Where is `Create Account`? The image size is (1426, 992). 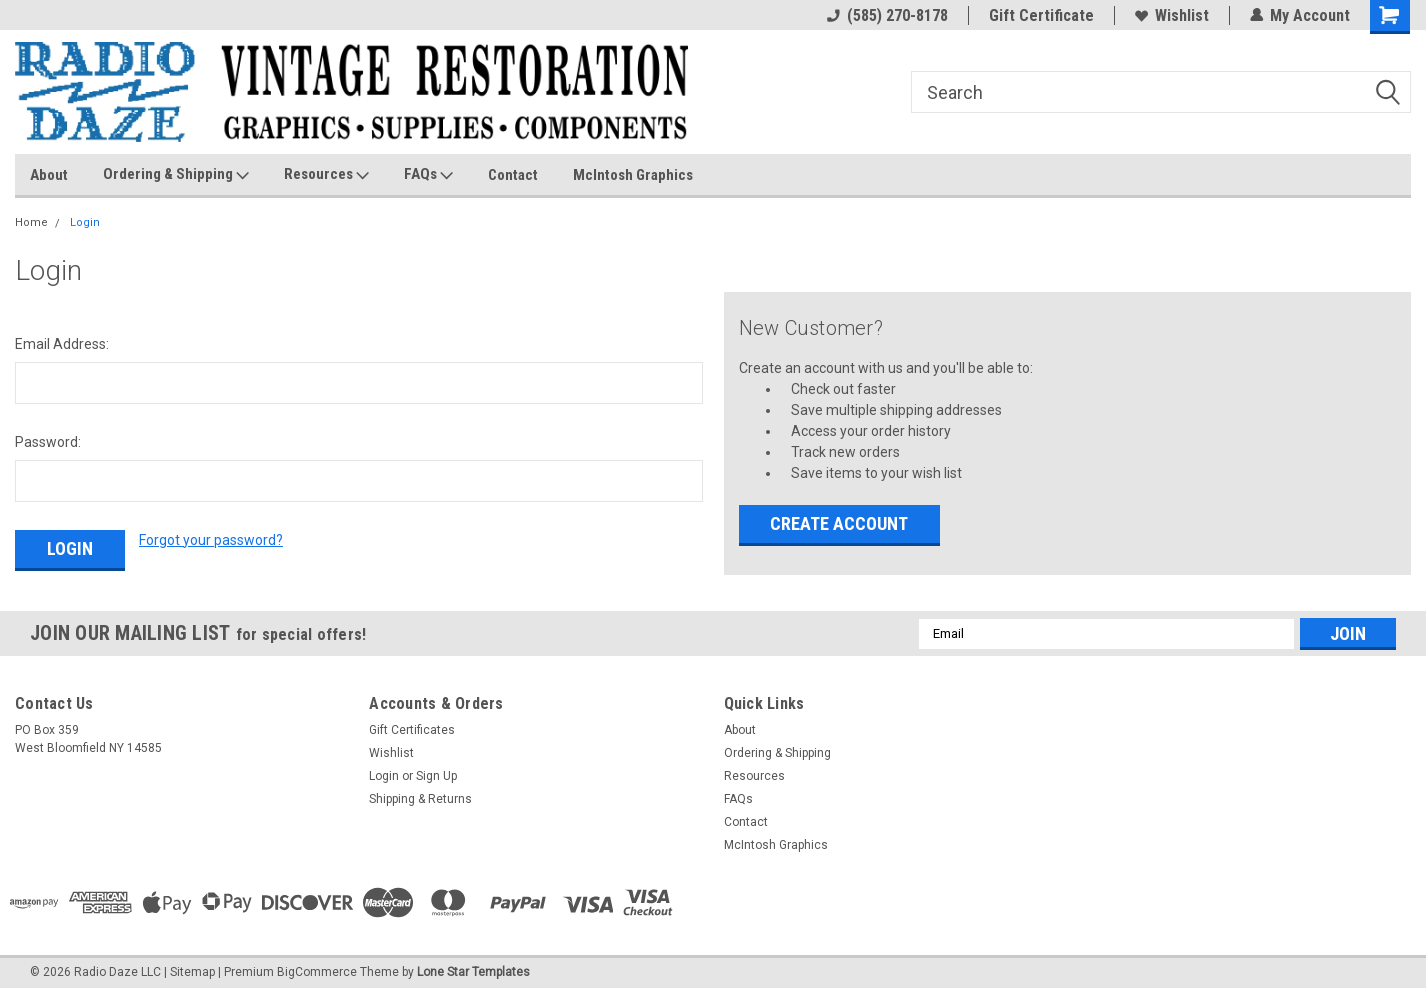
Create Account is located at coordinates (839, 523).